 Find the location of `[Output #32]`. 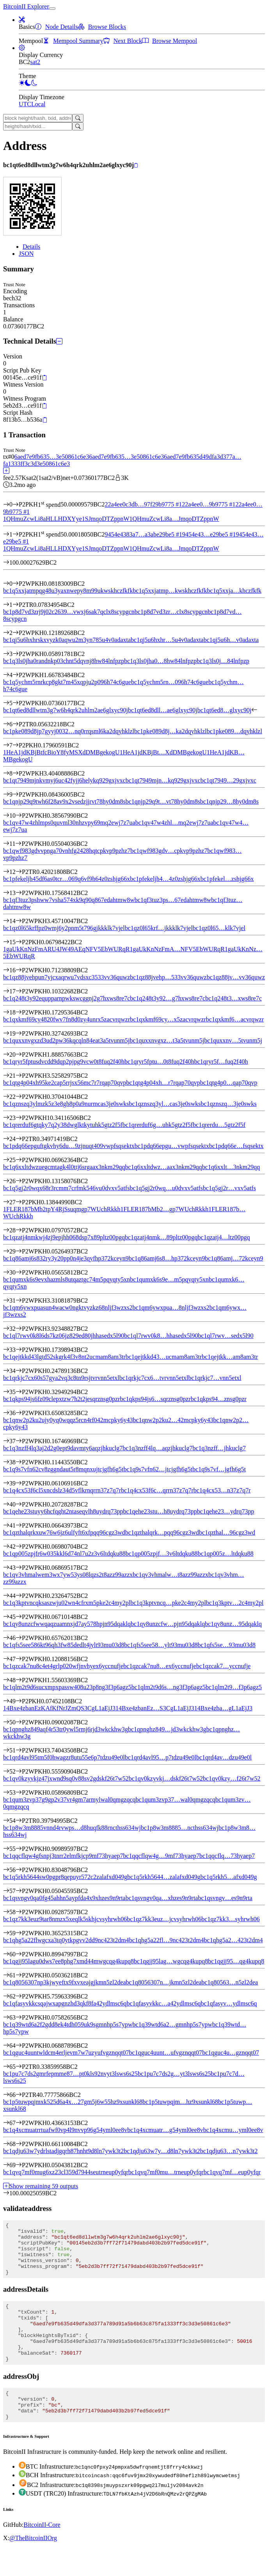

[Output #32] is located at coordinates (19, 1328).